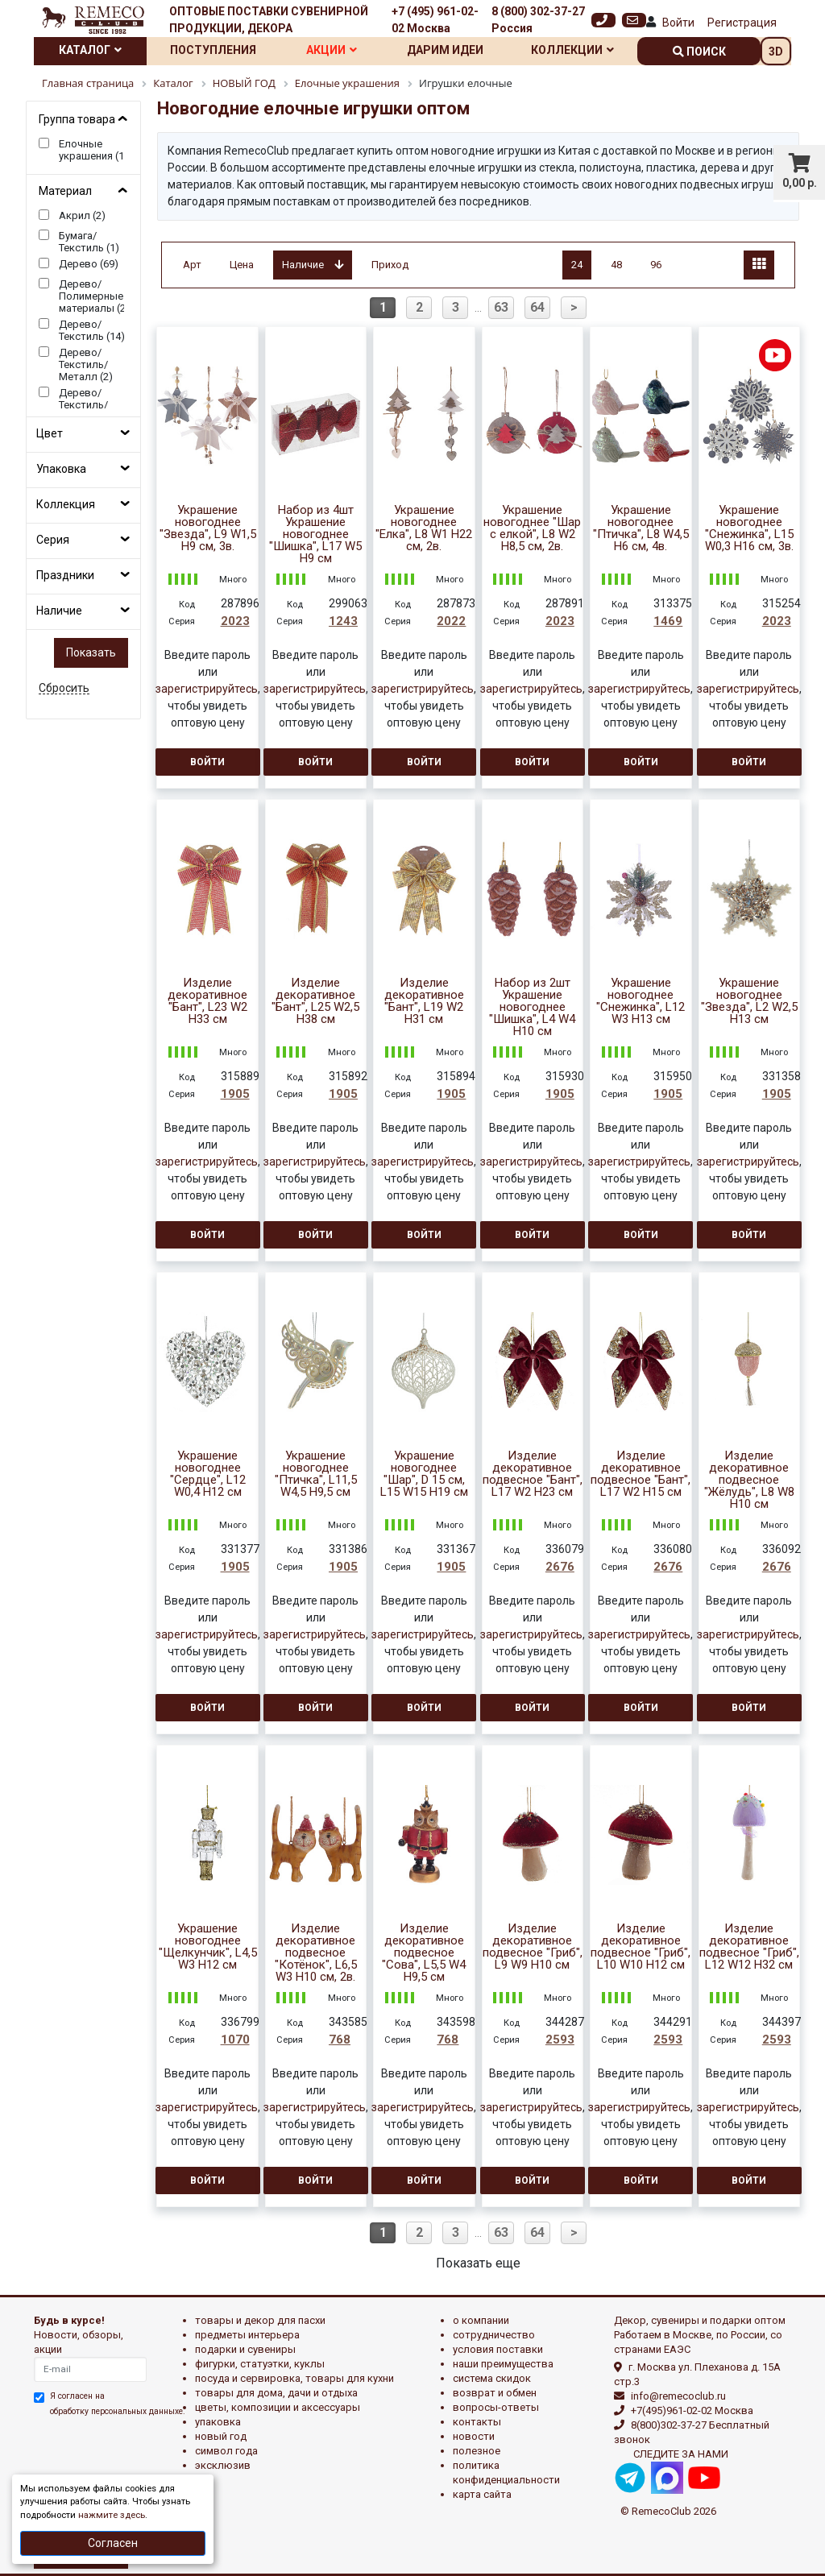 Image resolution: width=825 pixels, height=2576 pixels. Describe the element at coordinates (294, 2378) in the screenshot. I see `ПОСУДА И СЕРВИРОВКА, ТОВАРЫ ДЛЯ КУХНИ` at that location.